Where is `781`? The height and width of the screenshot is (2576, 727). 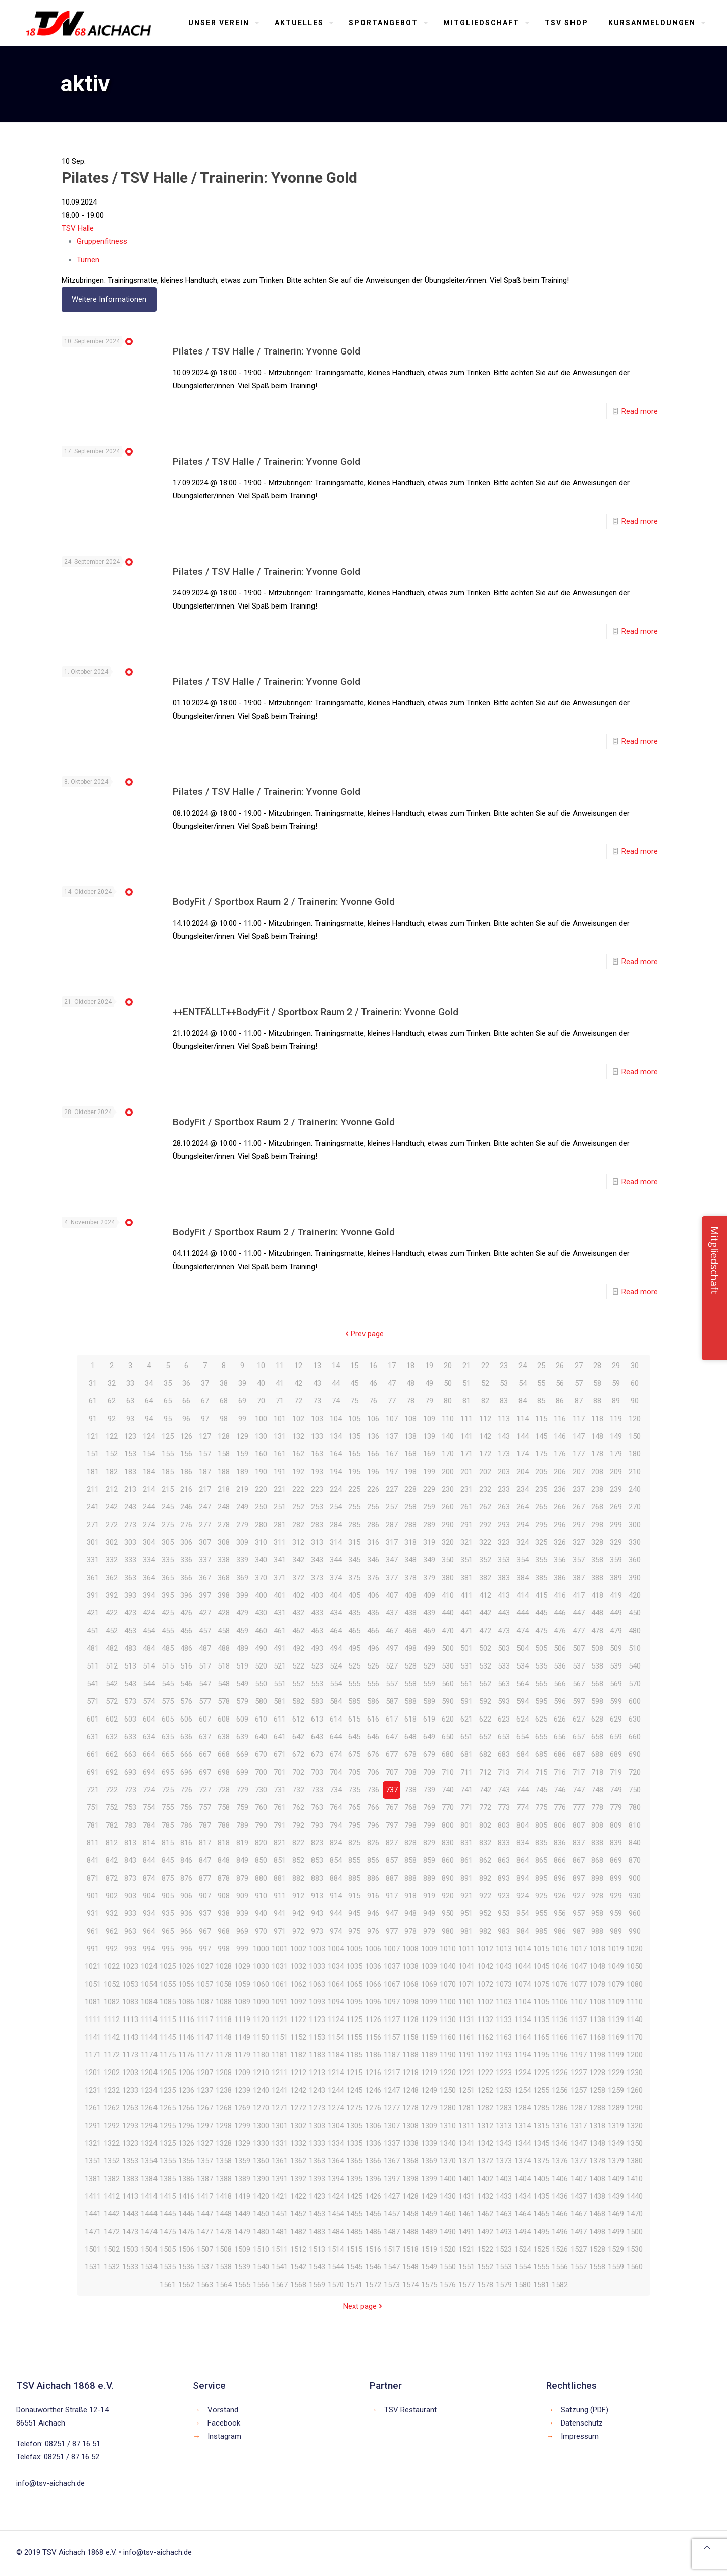 781 is located at coordinates (93, 1825).